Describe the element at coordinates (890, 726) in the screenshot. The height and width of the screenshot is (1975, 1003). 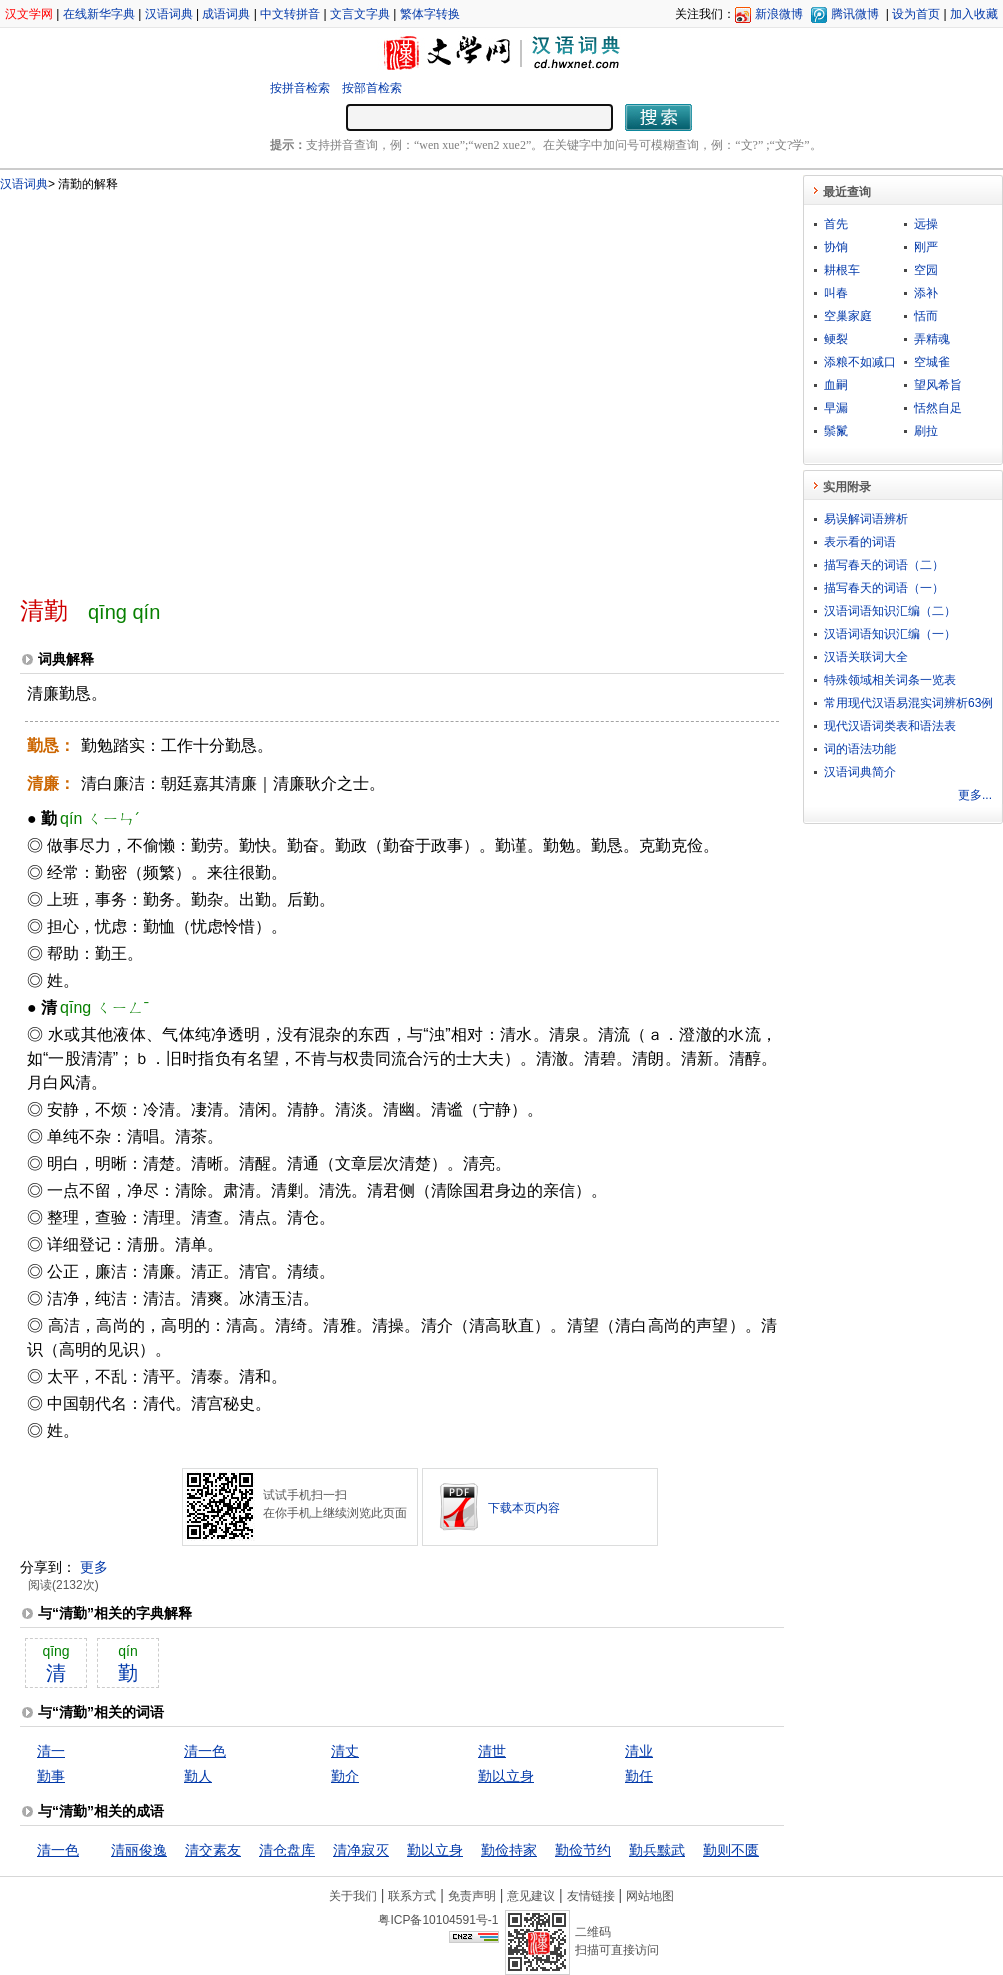
I see `现代汉语词类表和语法表` at that location.